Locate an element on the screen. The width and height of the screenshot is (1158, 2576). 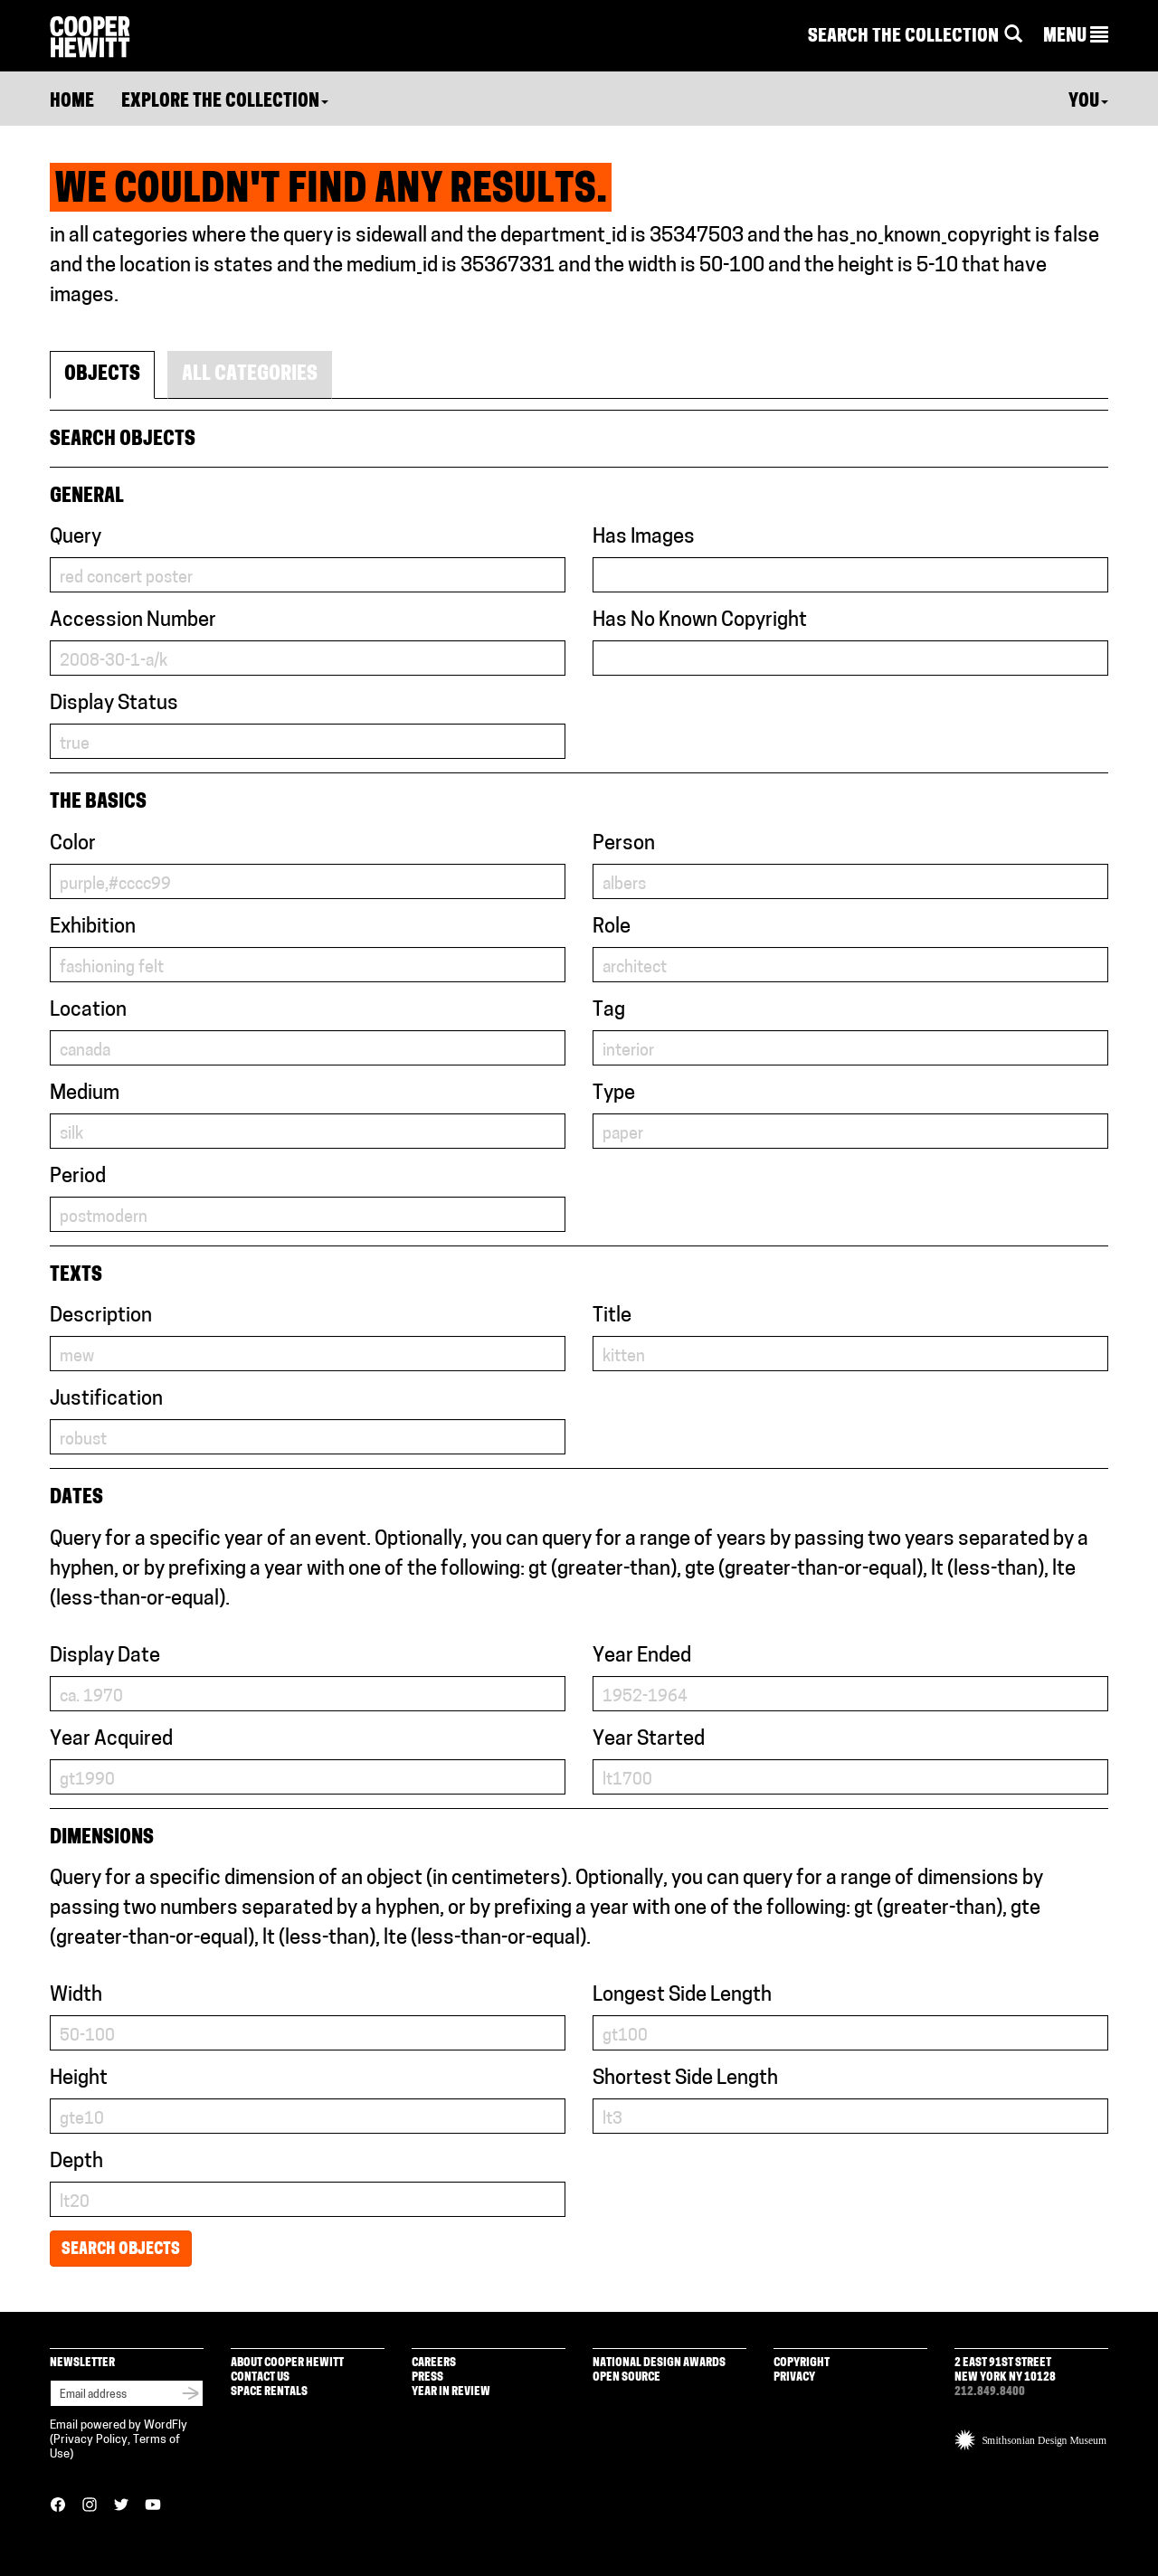
Tag is located at coordinates (609, 1010).